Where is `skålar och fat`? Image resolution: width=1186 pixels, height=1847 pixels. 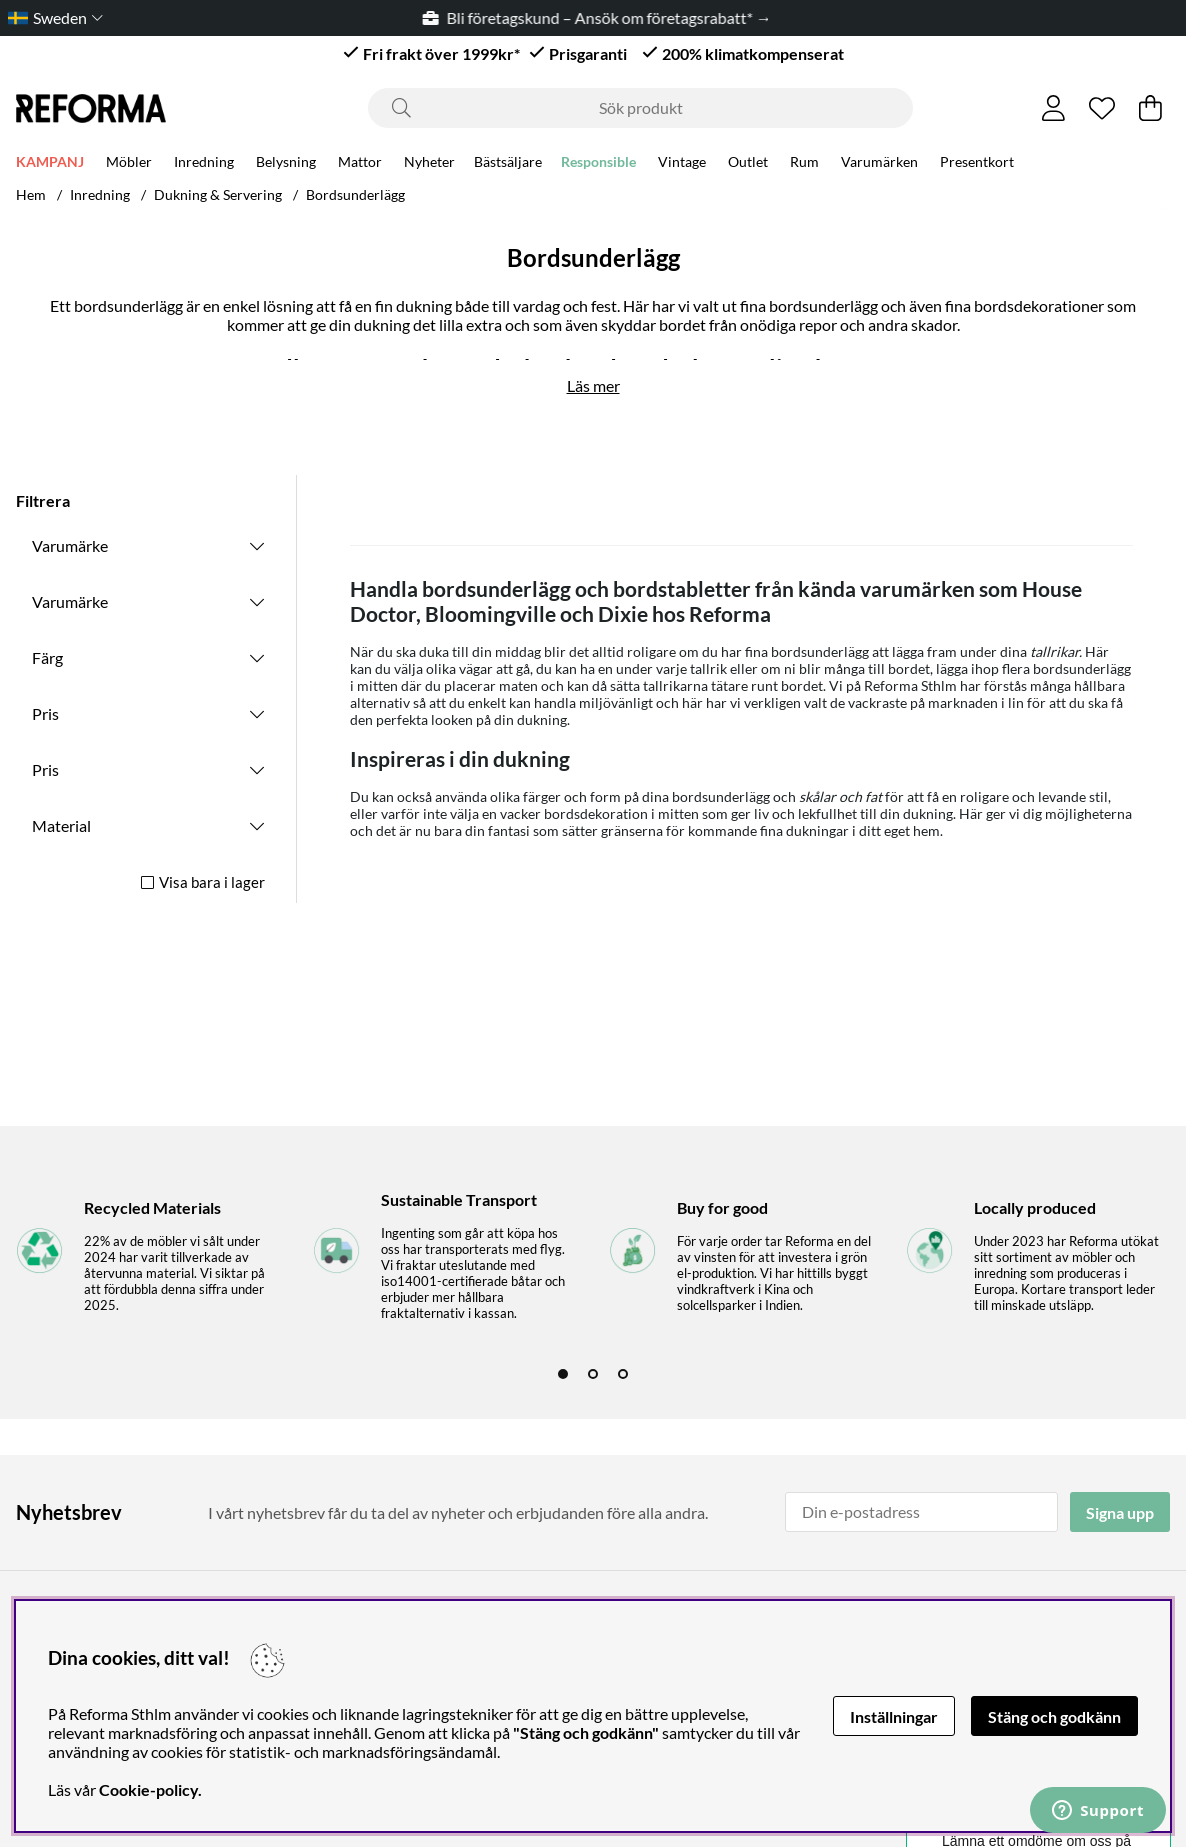 skålar och fat is located at coordinates (840, 796).